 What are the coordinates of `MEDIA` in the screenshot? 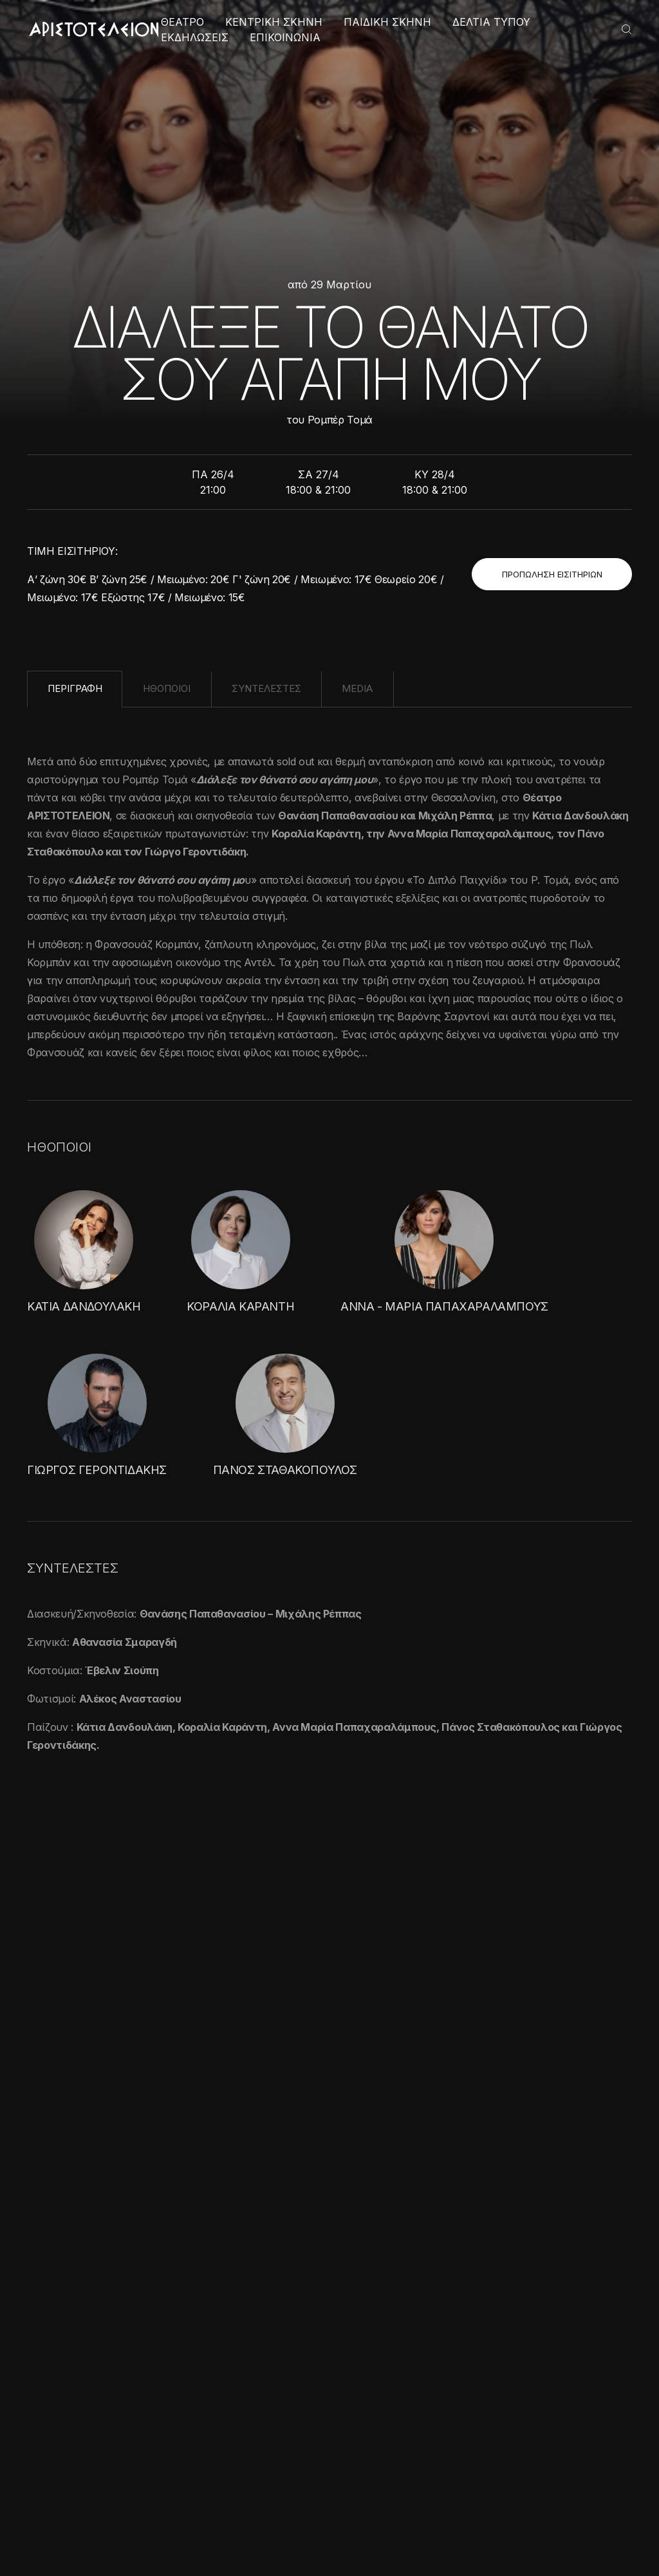 It's located at (357, 688).